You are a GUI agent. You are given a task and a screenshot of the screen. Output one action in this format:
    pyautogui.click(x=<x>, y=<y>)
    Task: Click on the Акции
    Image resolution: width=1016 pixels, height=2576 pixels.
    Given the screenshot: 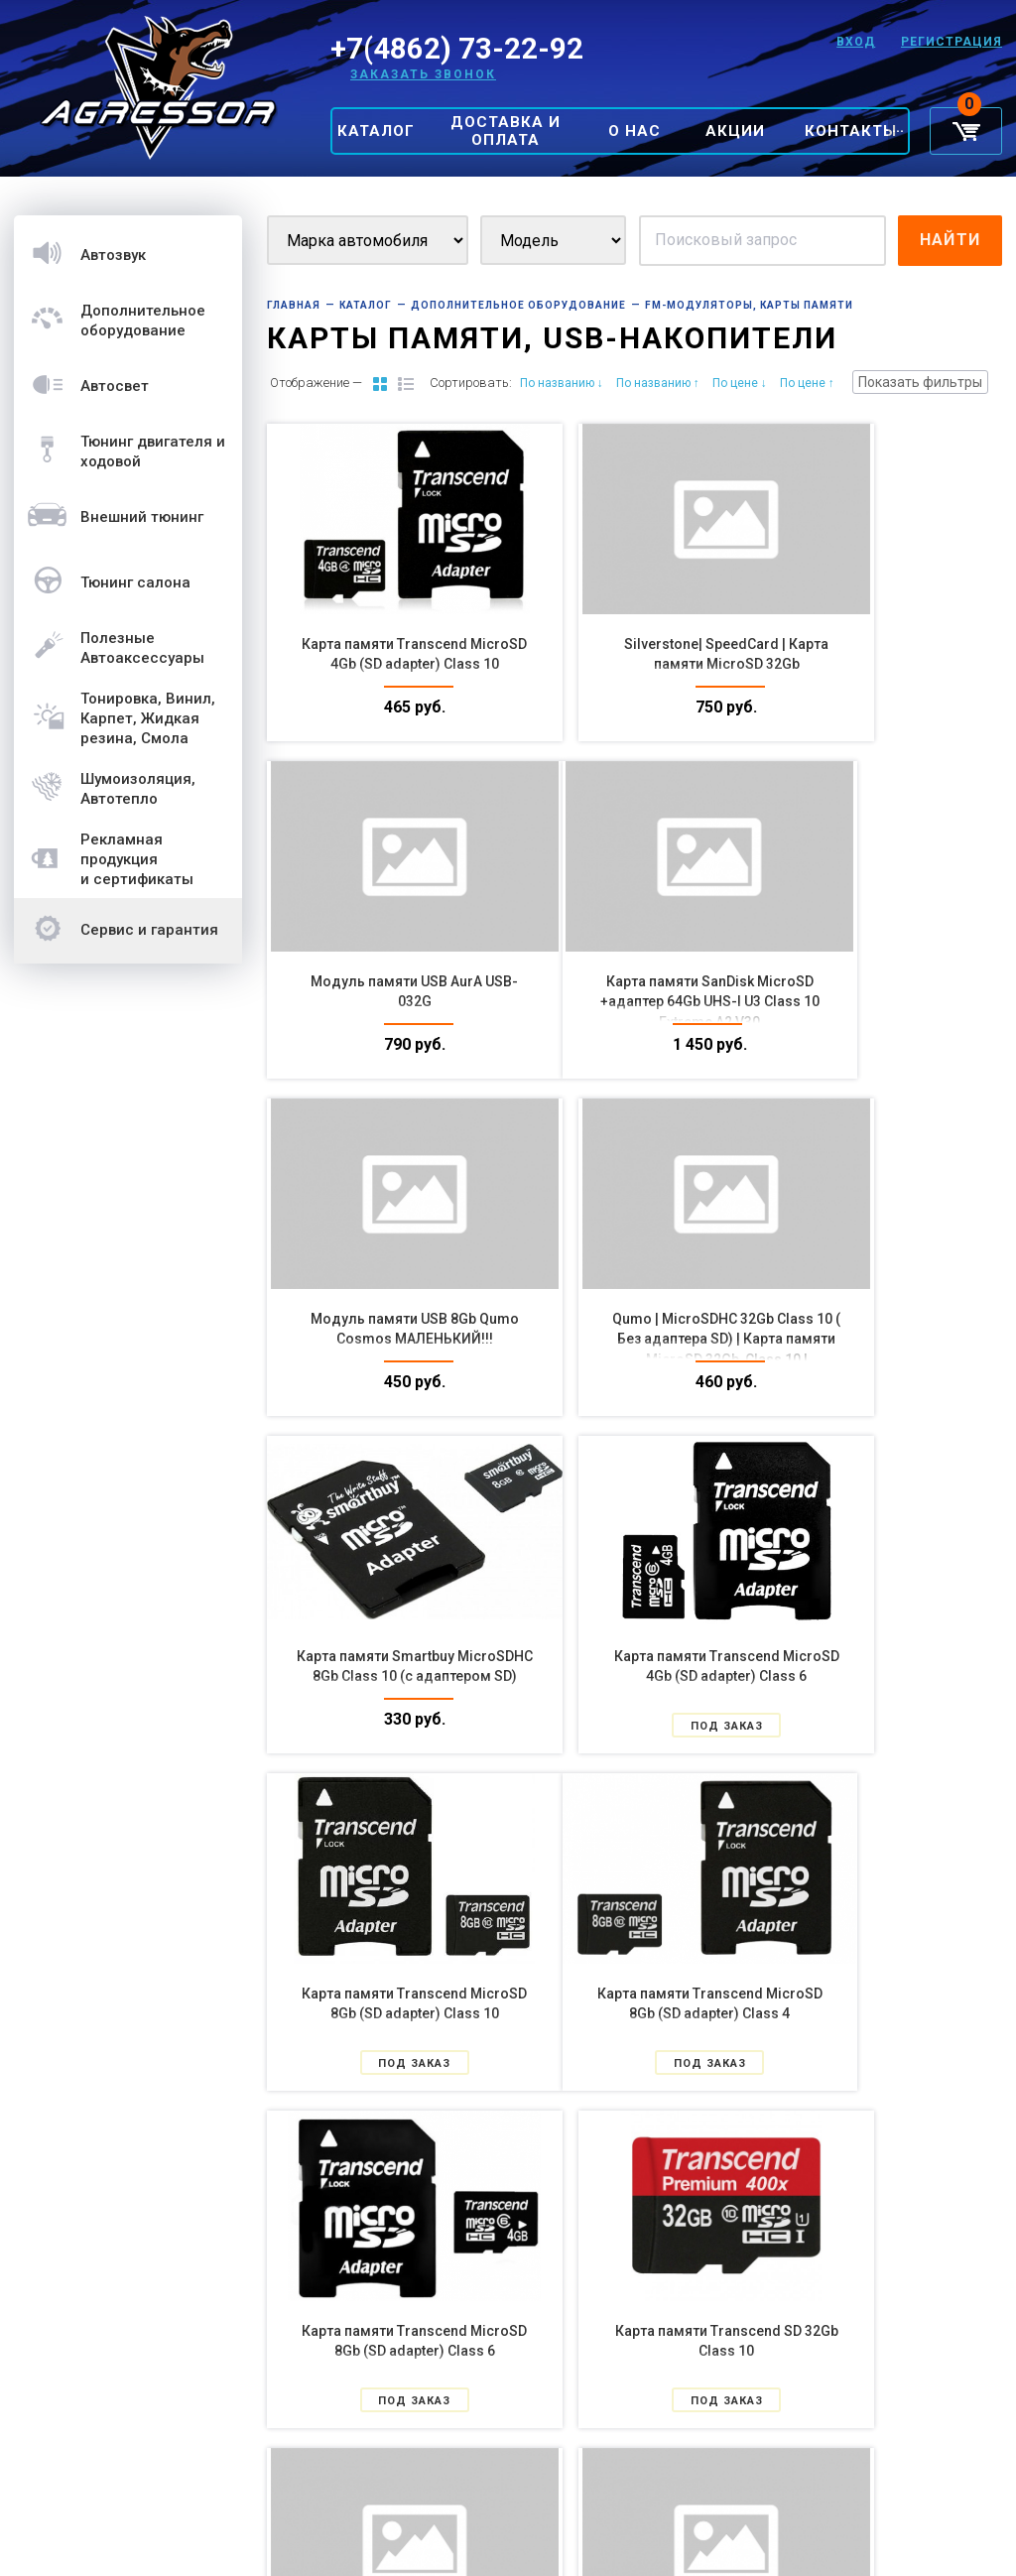 What is the action you would take?
    pyautogui.click(x=735, y=131)
    